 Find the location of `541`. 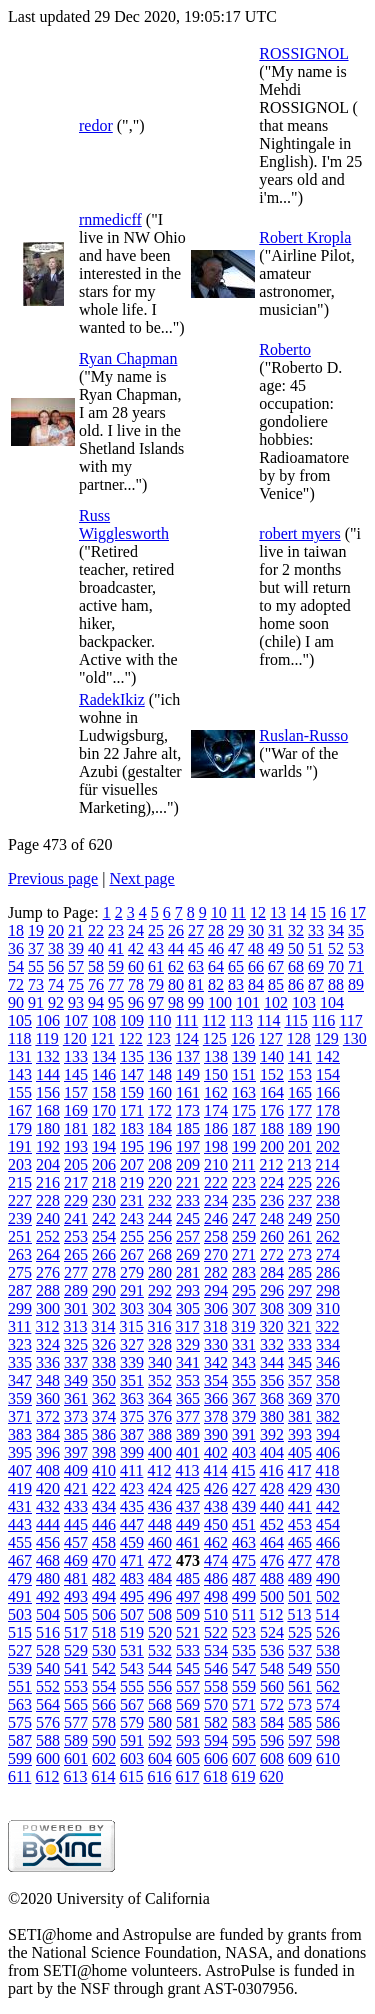

541 is located at coordinates (76, 1668).